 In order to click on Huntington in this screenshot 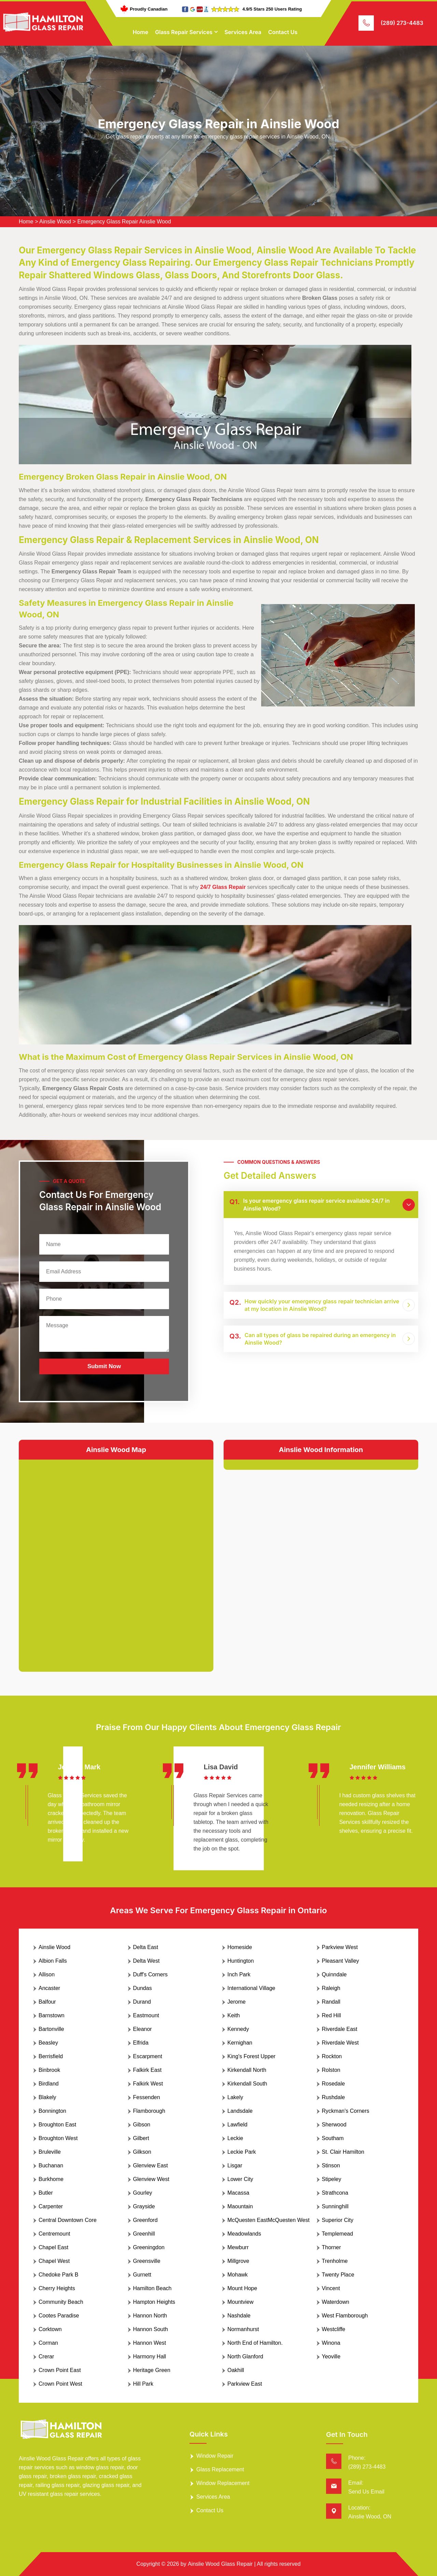, I will do `click(240, 1961)`.